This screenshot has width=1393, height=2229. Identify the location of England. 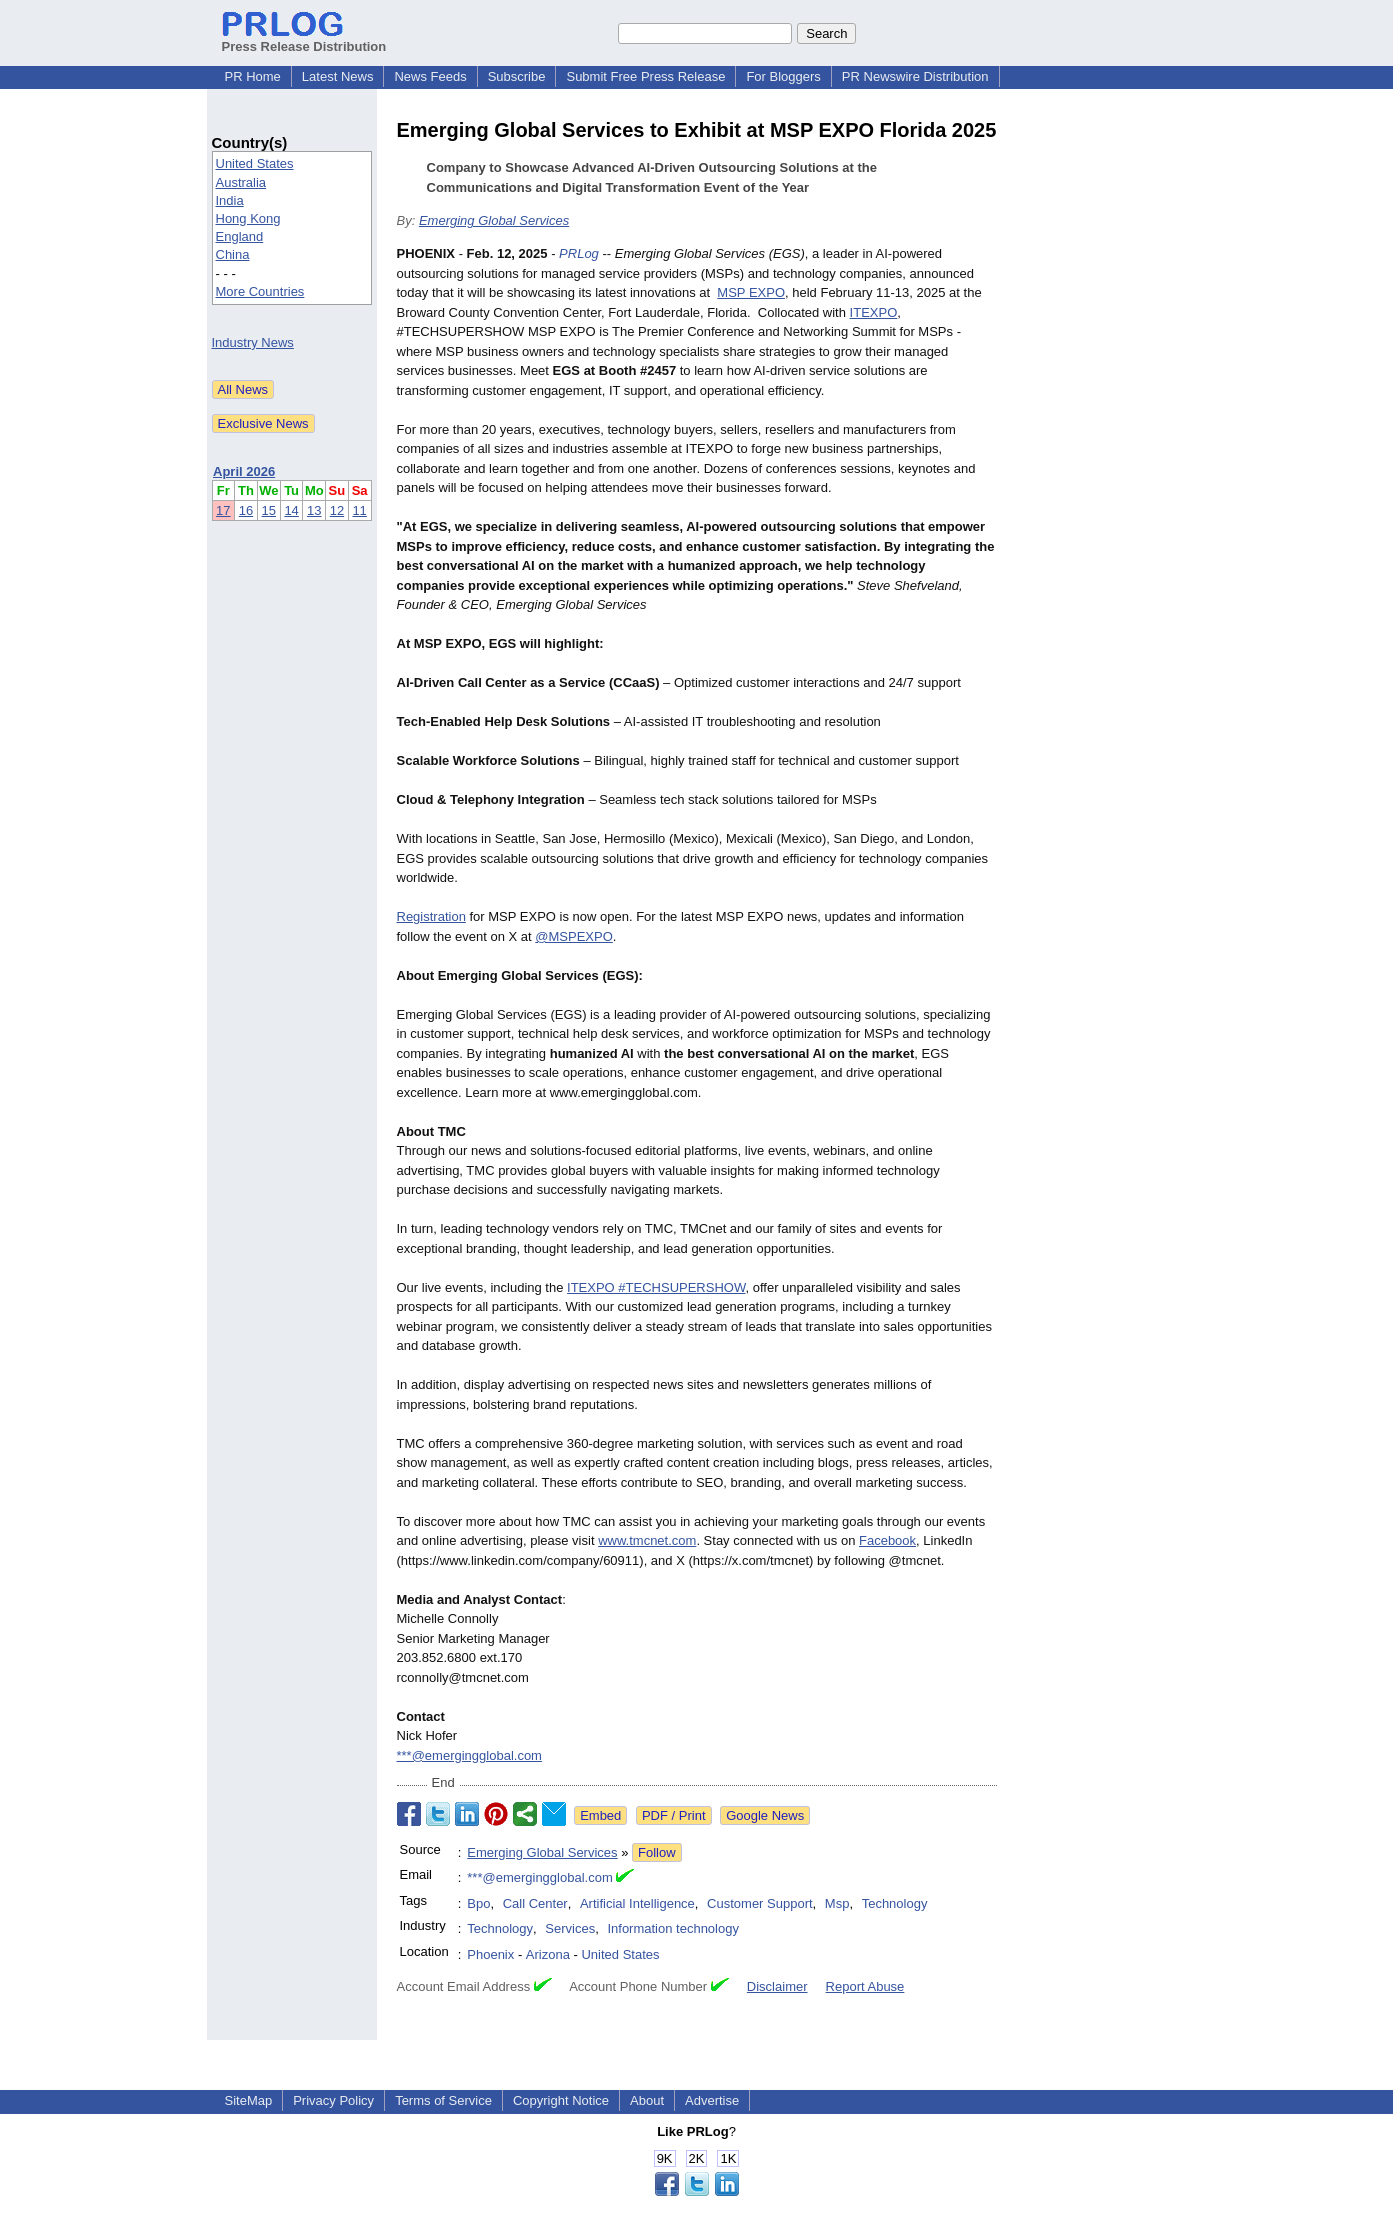
(240, 236).